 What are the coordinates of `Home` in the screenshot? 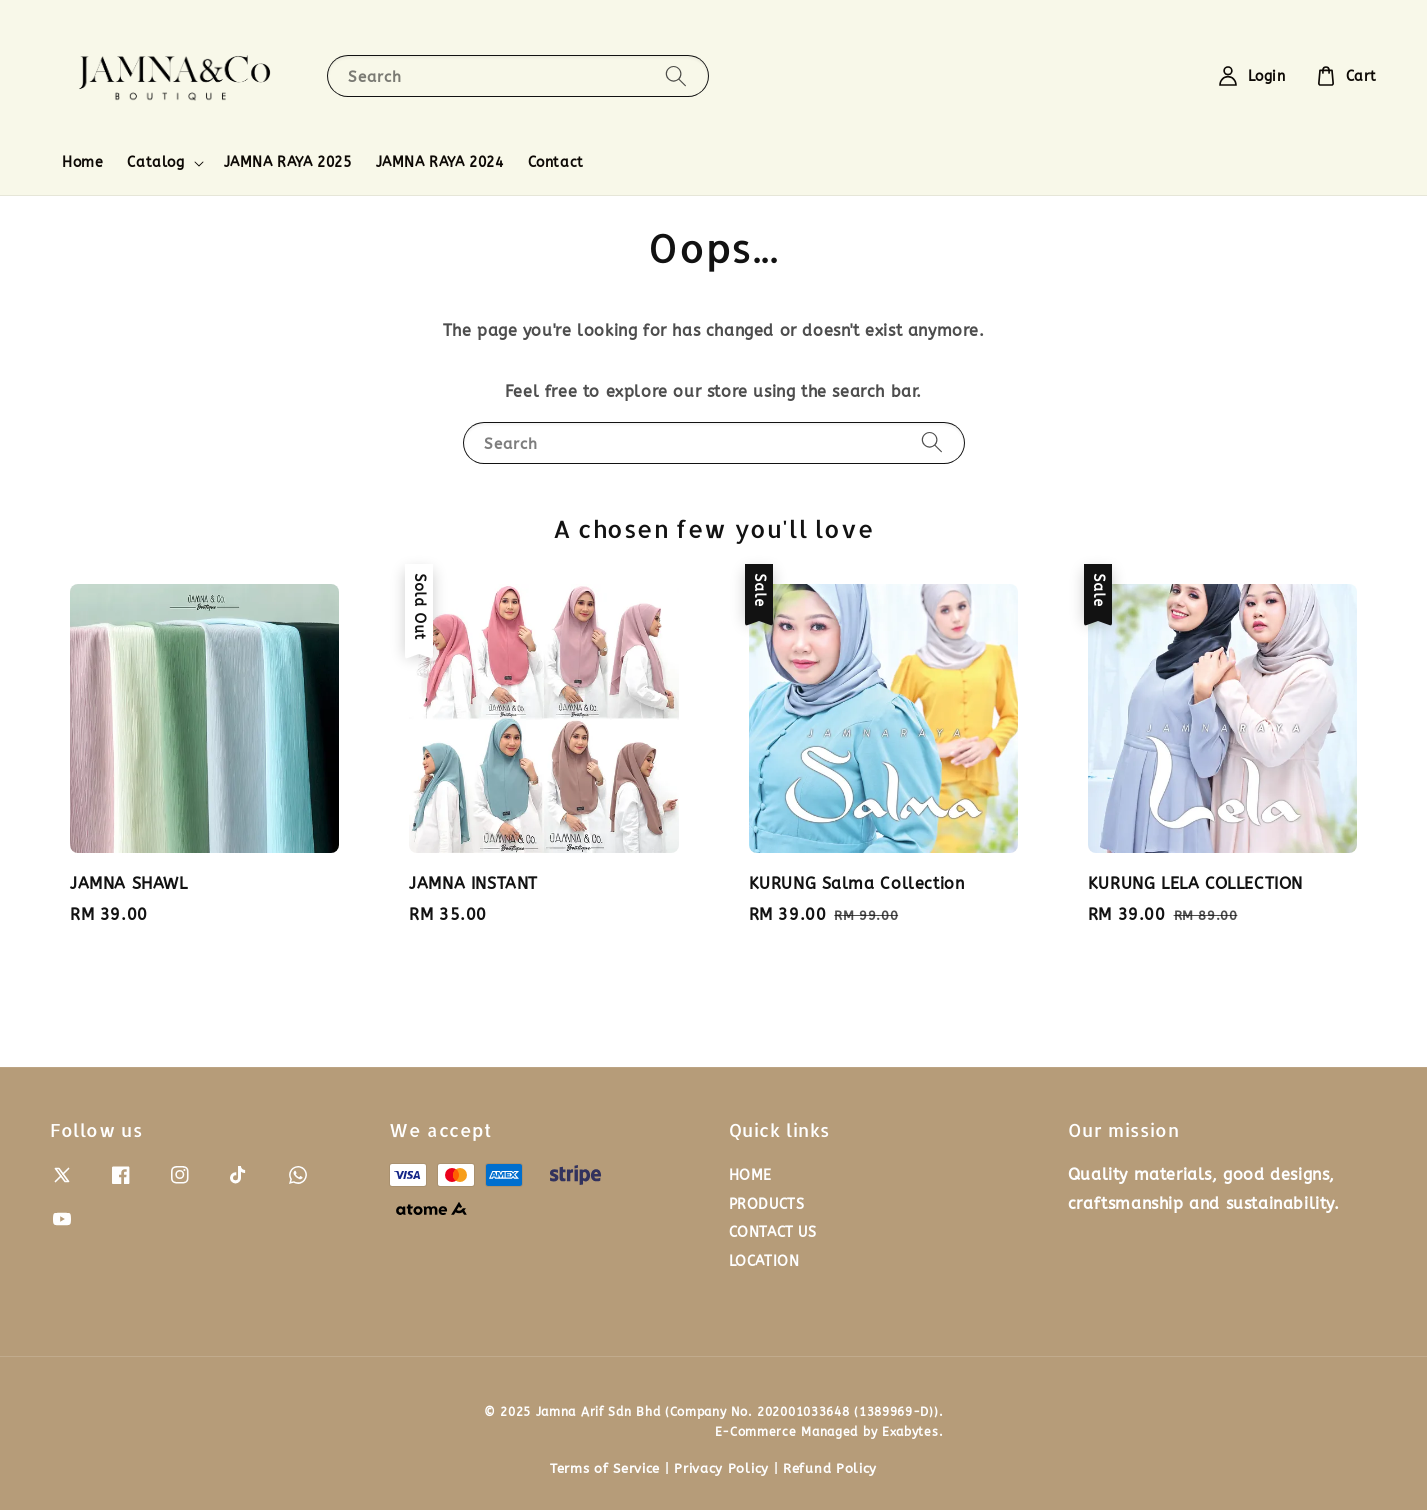 It's located at (82, 162).